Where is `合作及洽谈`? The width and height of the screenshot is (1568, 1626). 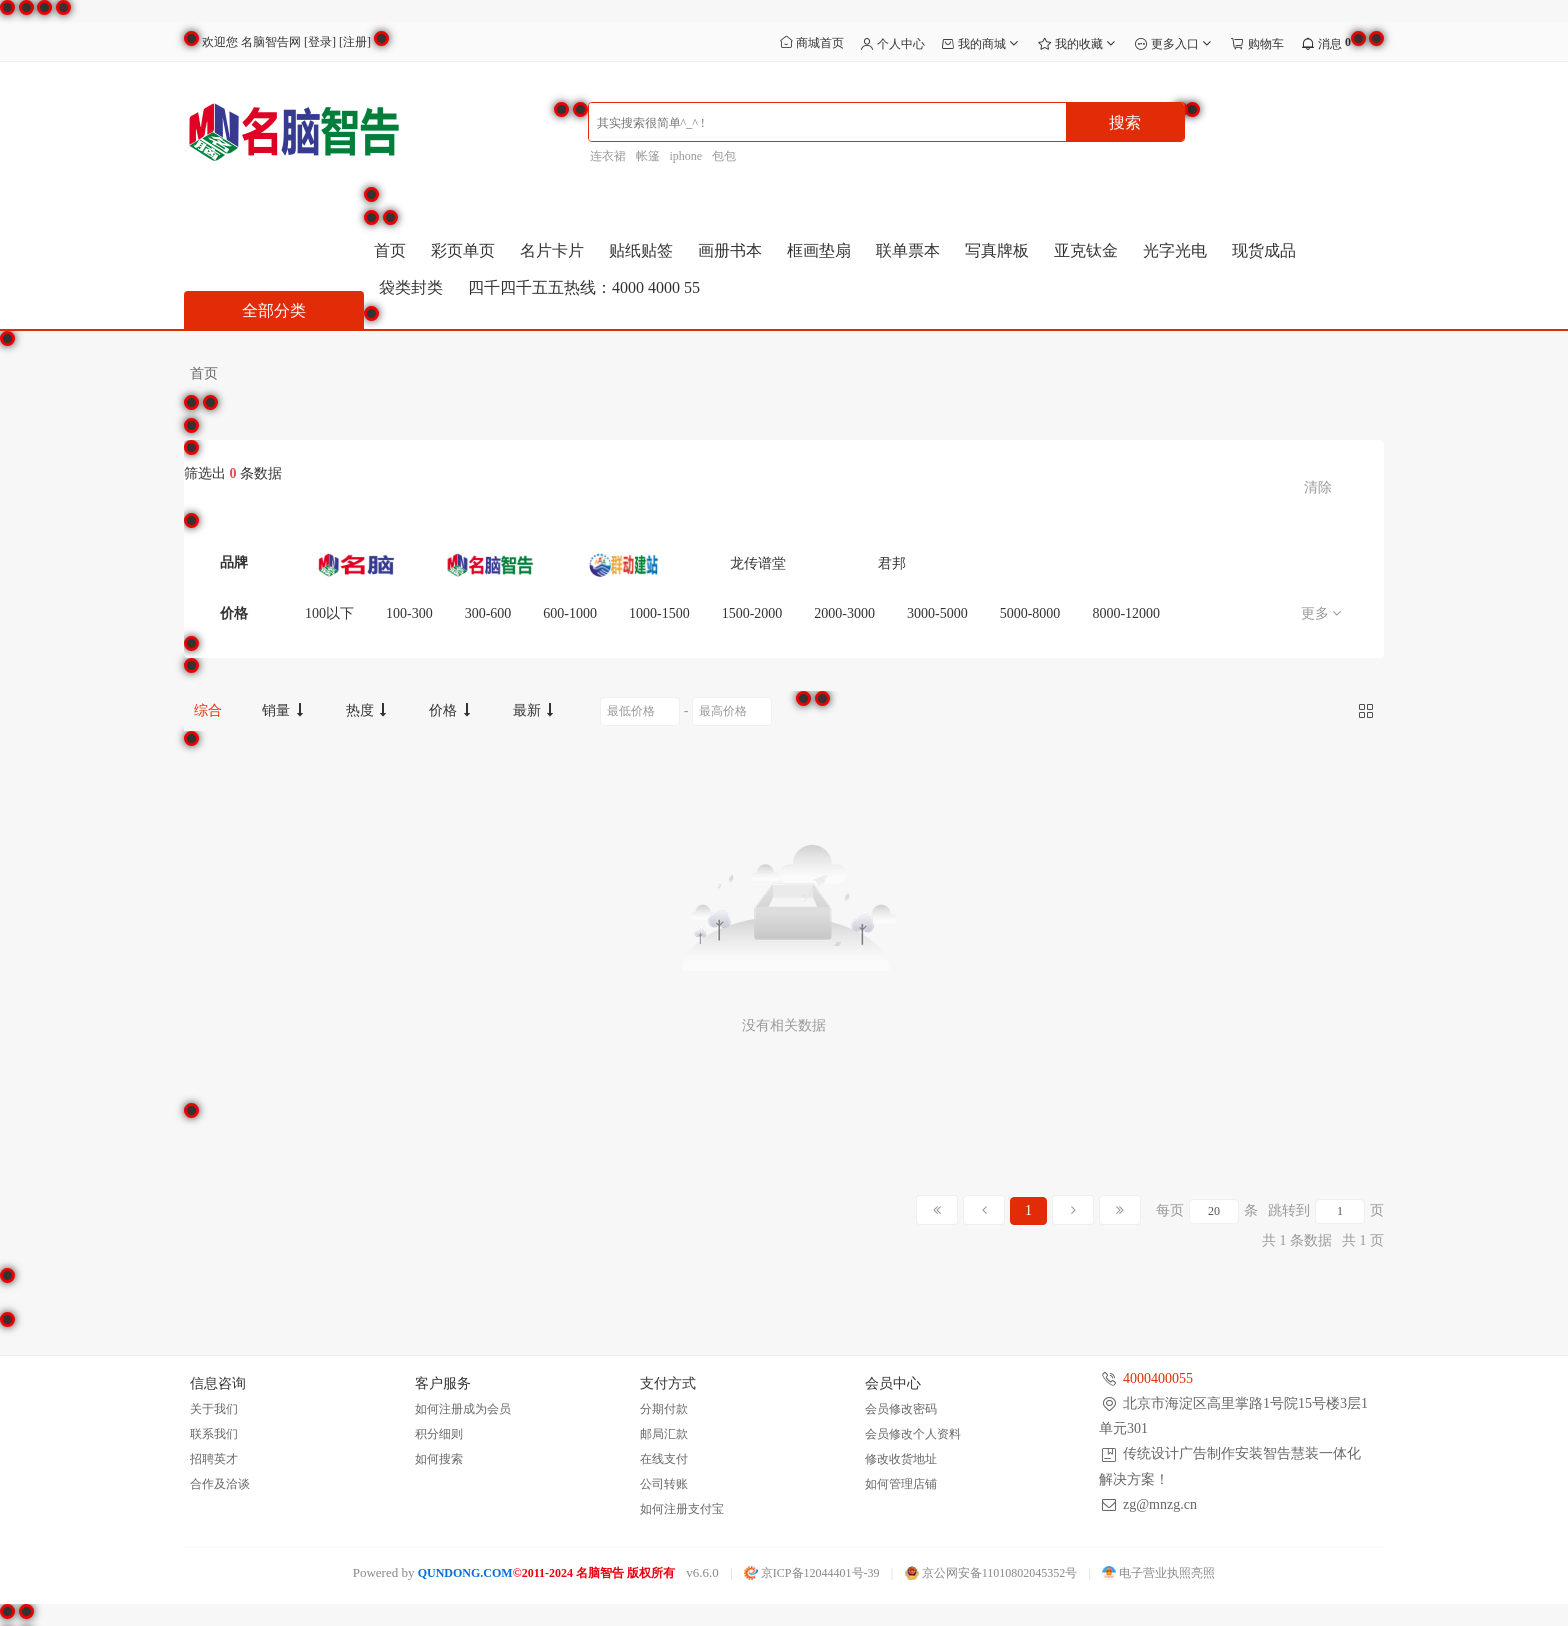 合作及洽谈 is located at coordinates (220, 1484).